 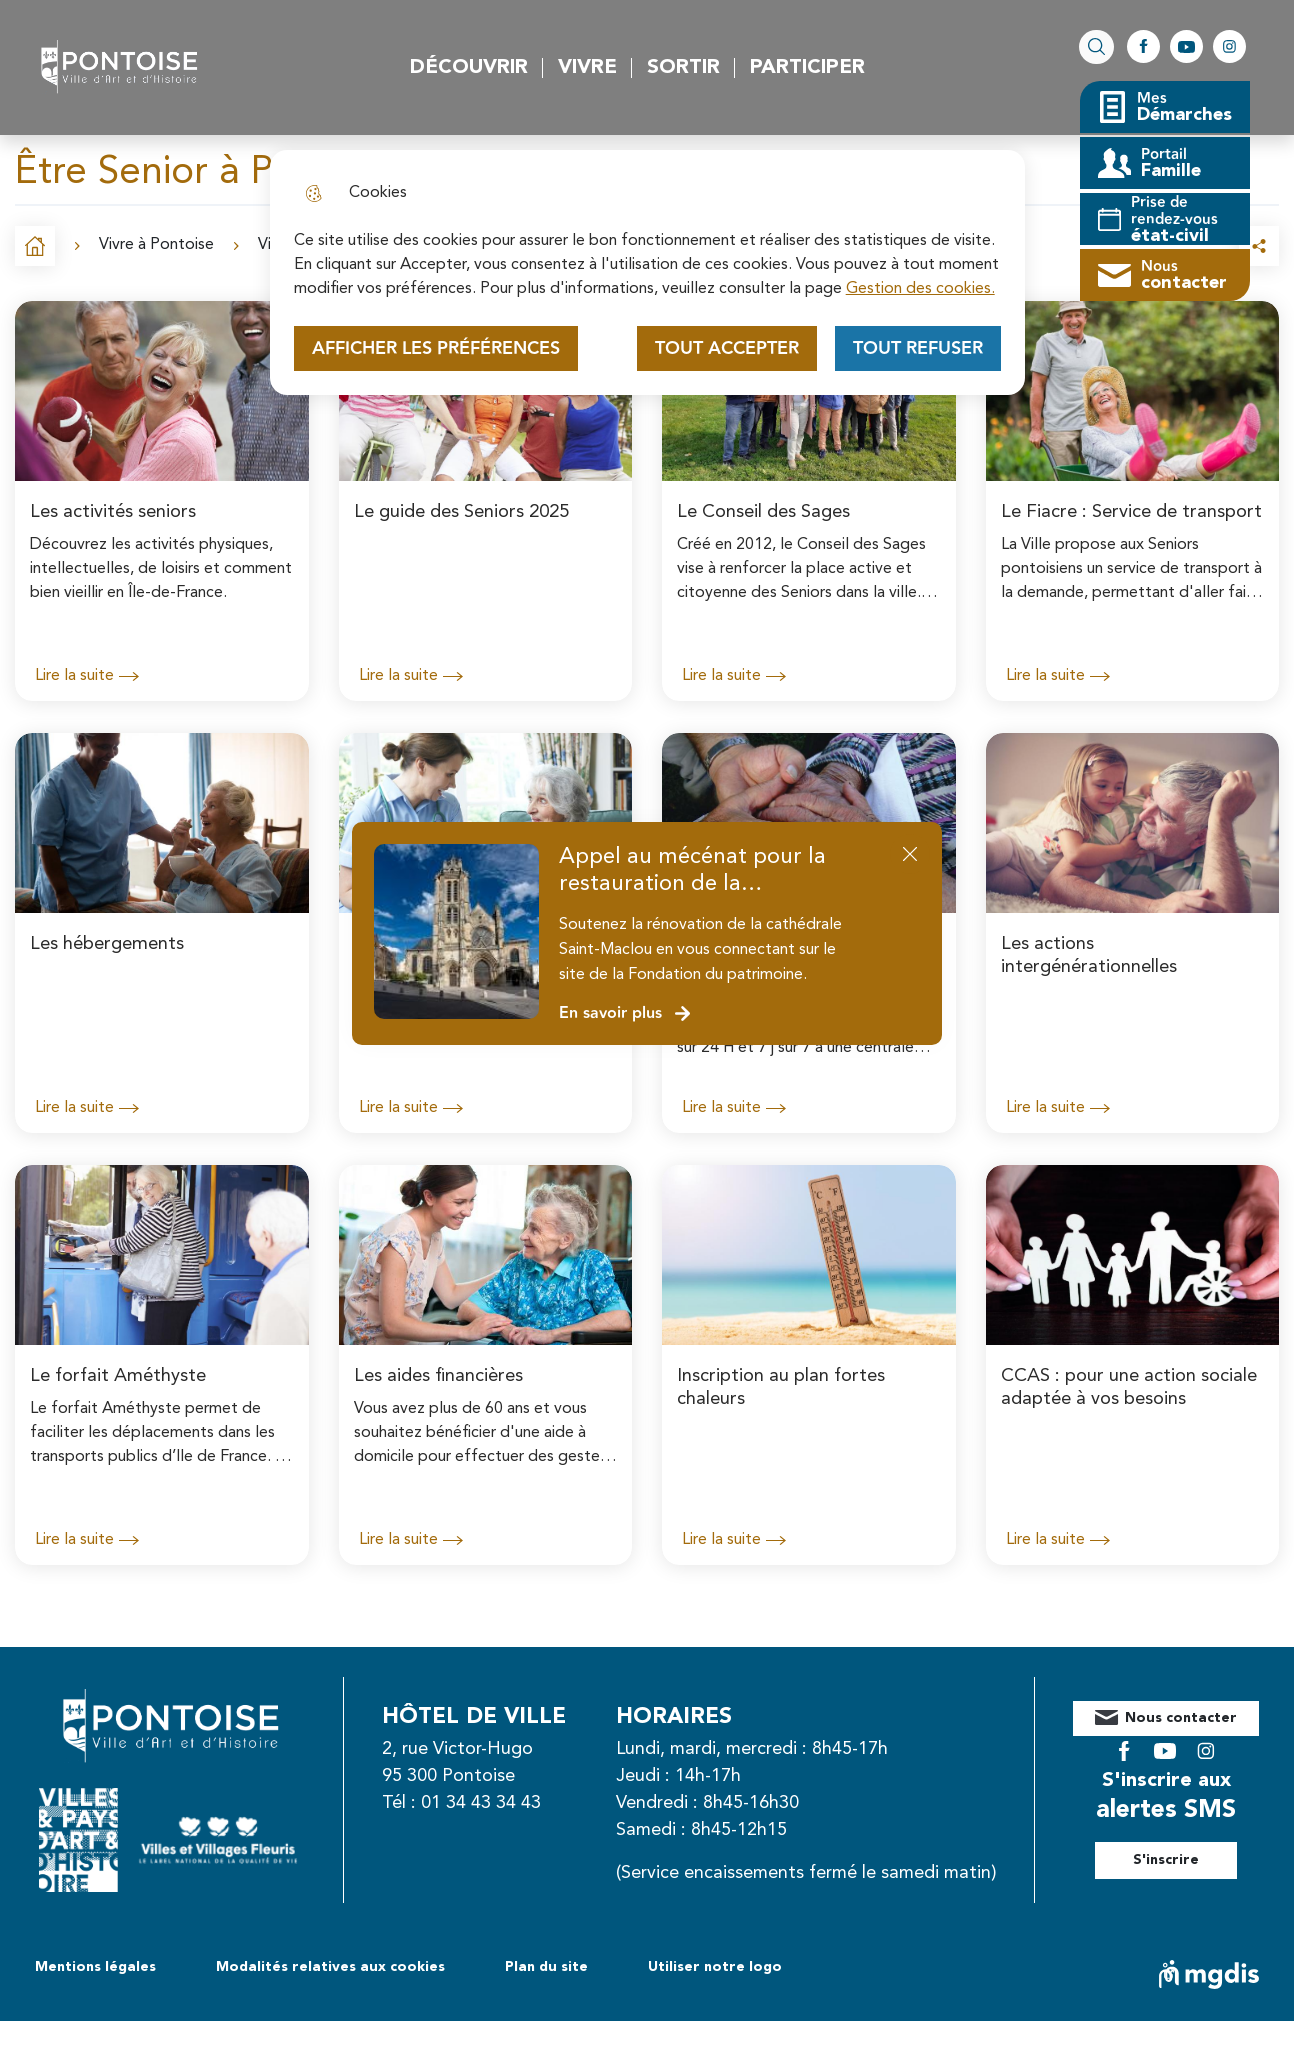 I want to click on Afficher les préférences [Selectionnez pour afficher les préfèrences], so click(x=436, y=348).